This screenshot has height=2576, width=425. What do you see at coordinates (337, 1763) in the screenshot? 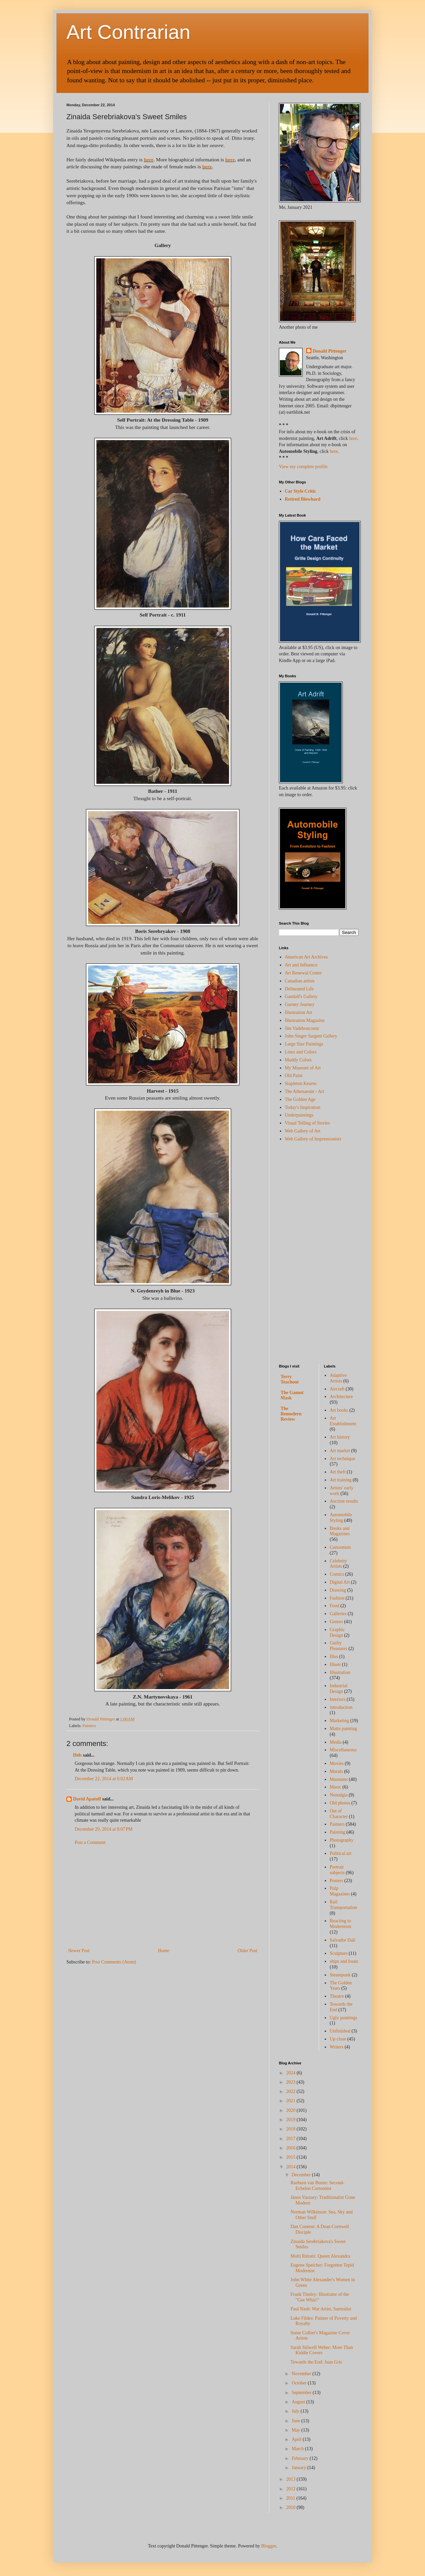
I see `Movies` at bounding box center [337, 1763].